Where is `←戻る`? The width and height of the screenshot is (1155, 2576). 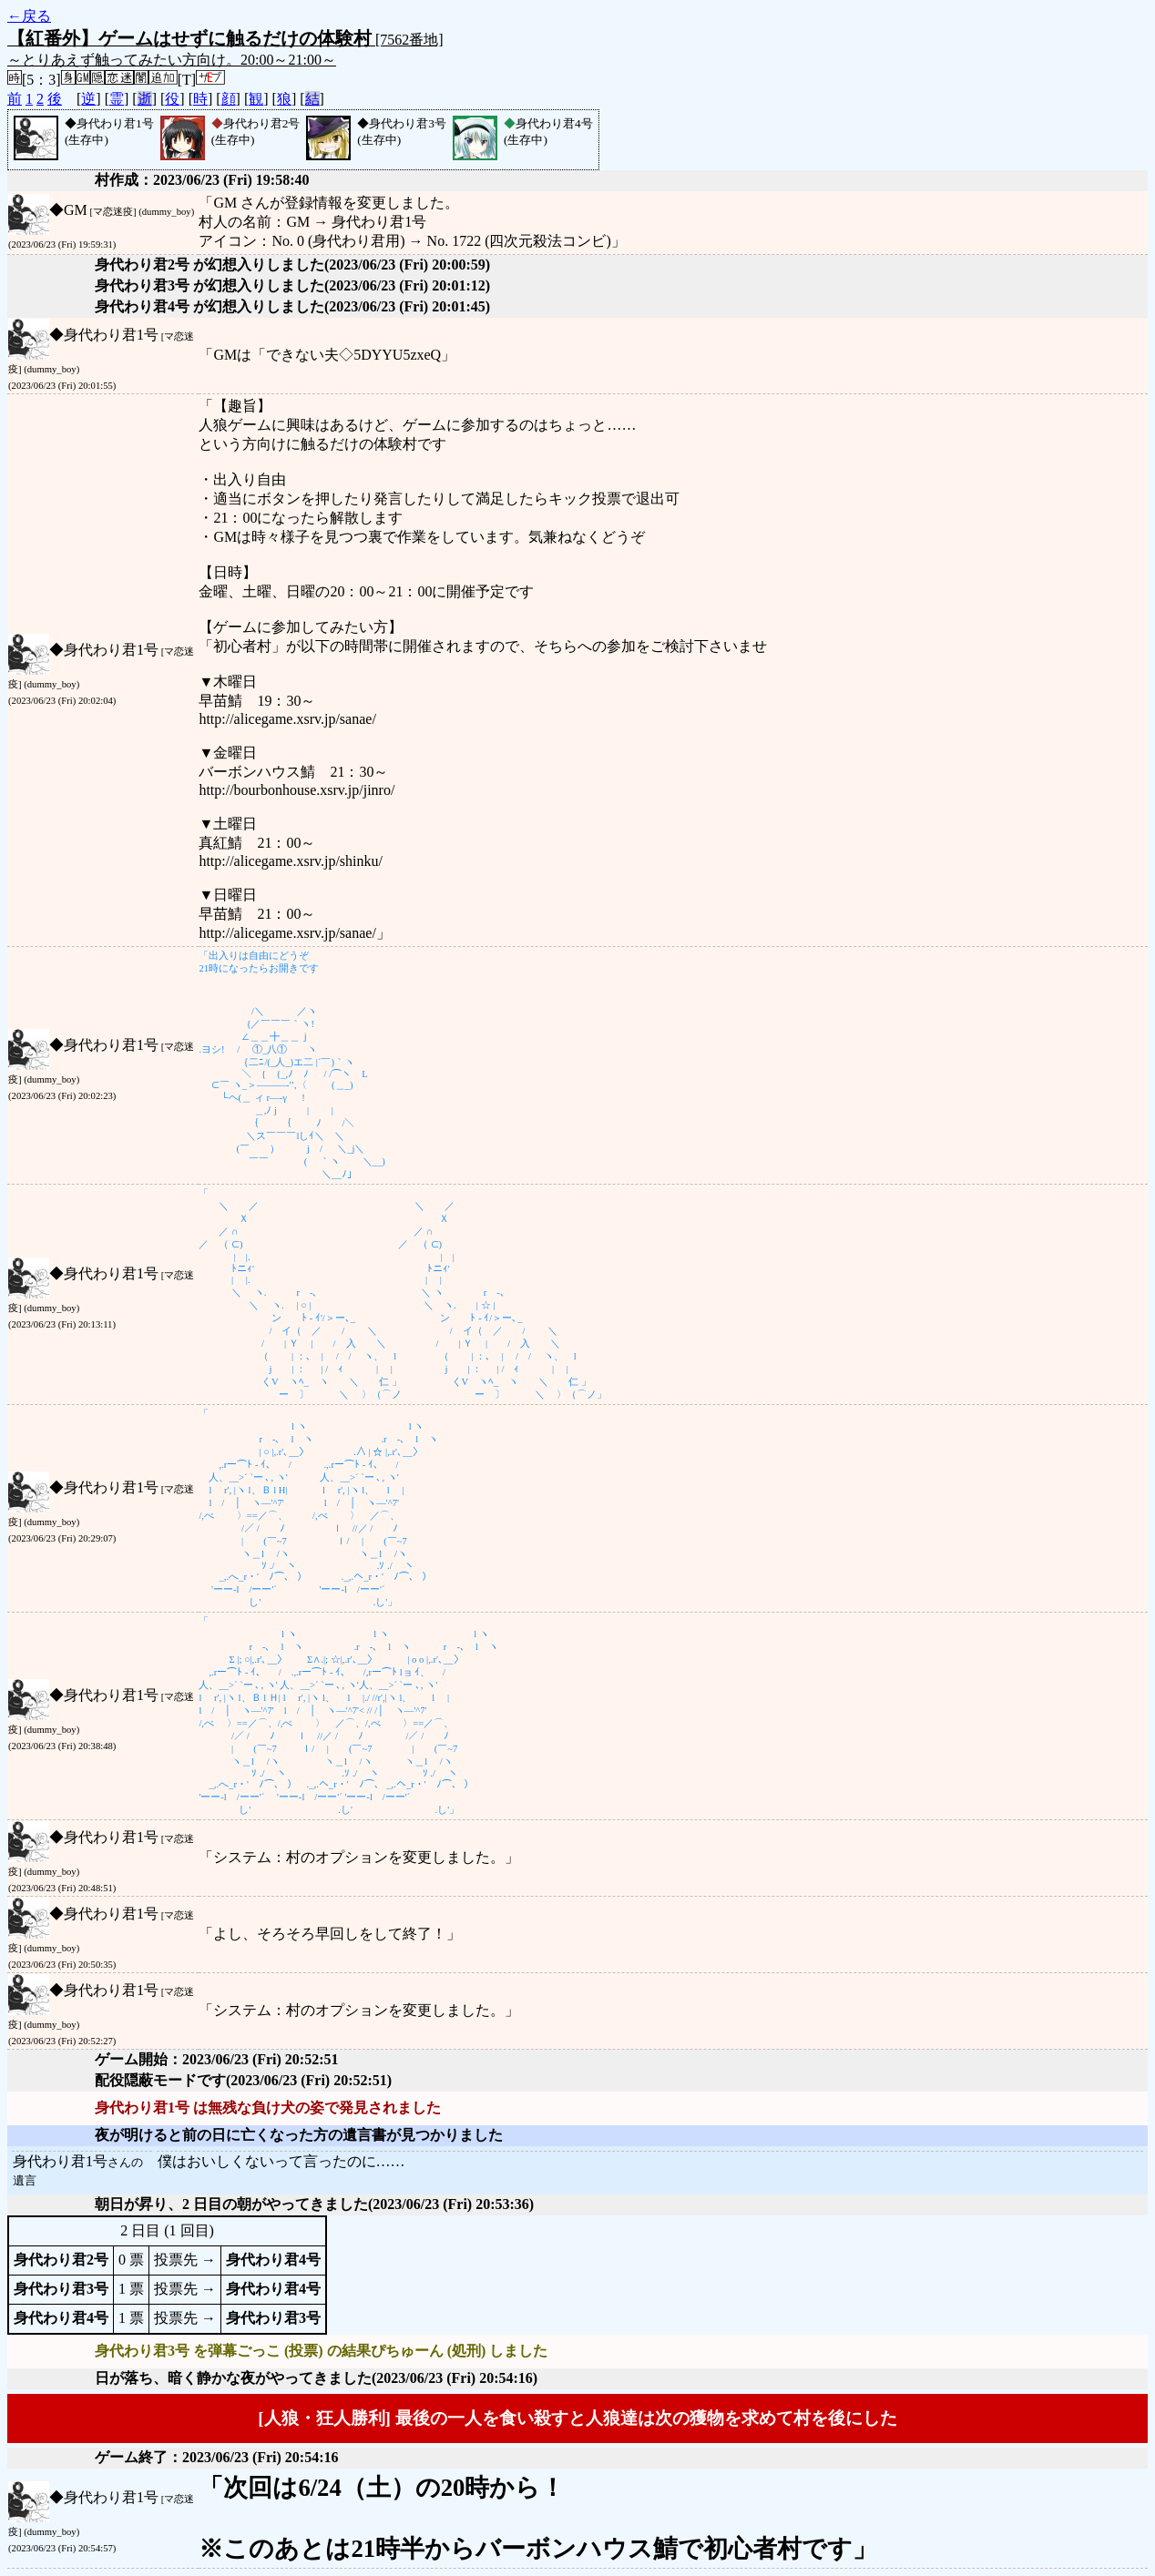
←戻る is located at coordinates (29, 16).